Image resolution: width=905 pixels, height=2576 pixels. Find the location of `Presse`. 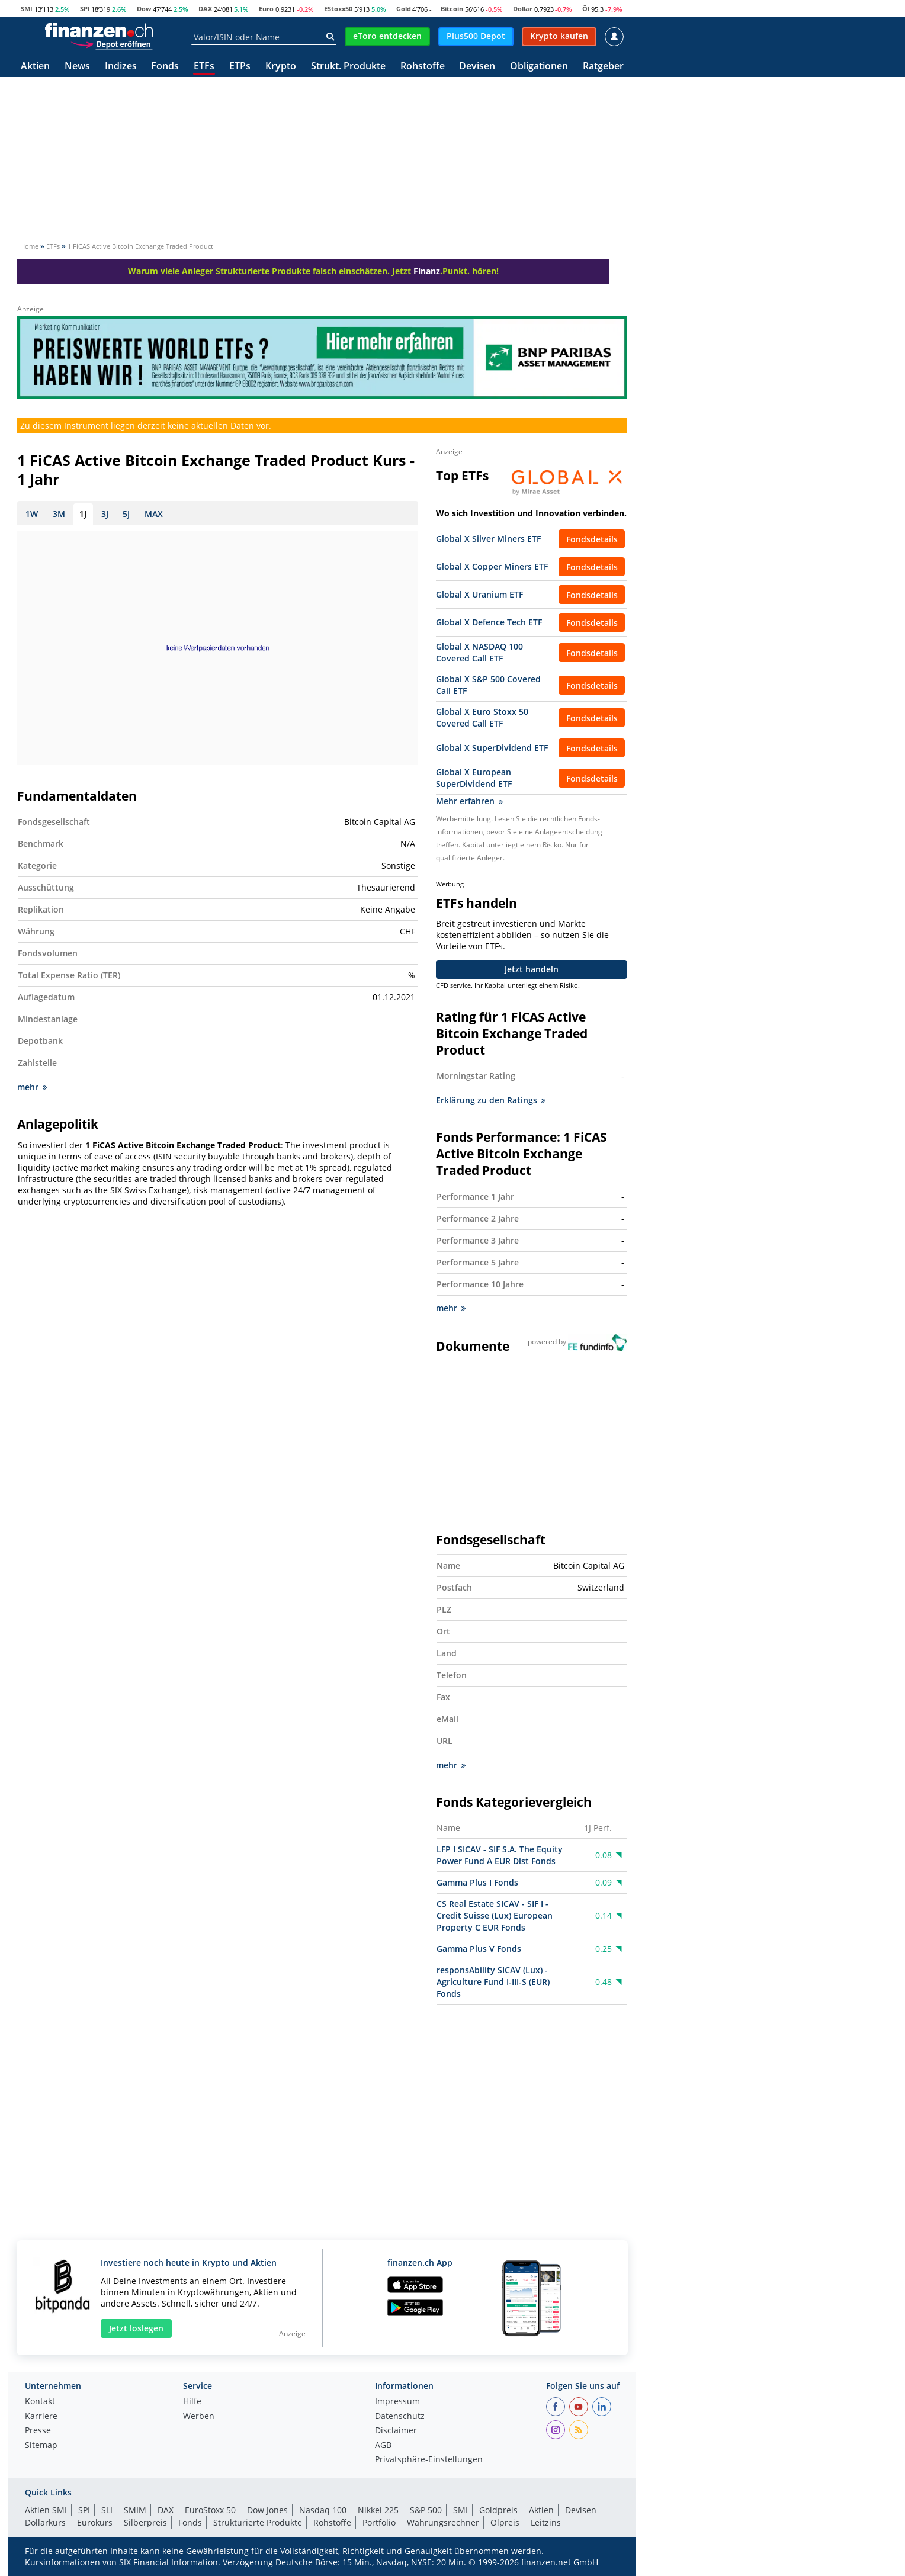

Presse is located at coordinates (38, 2431).